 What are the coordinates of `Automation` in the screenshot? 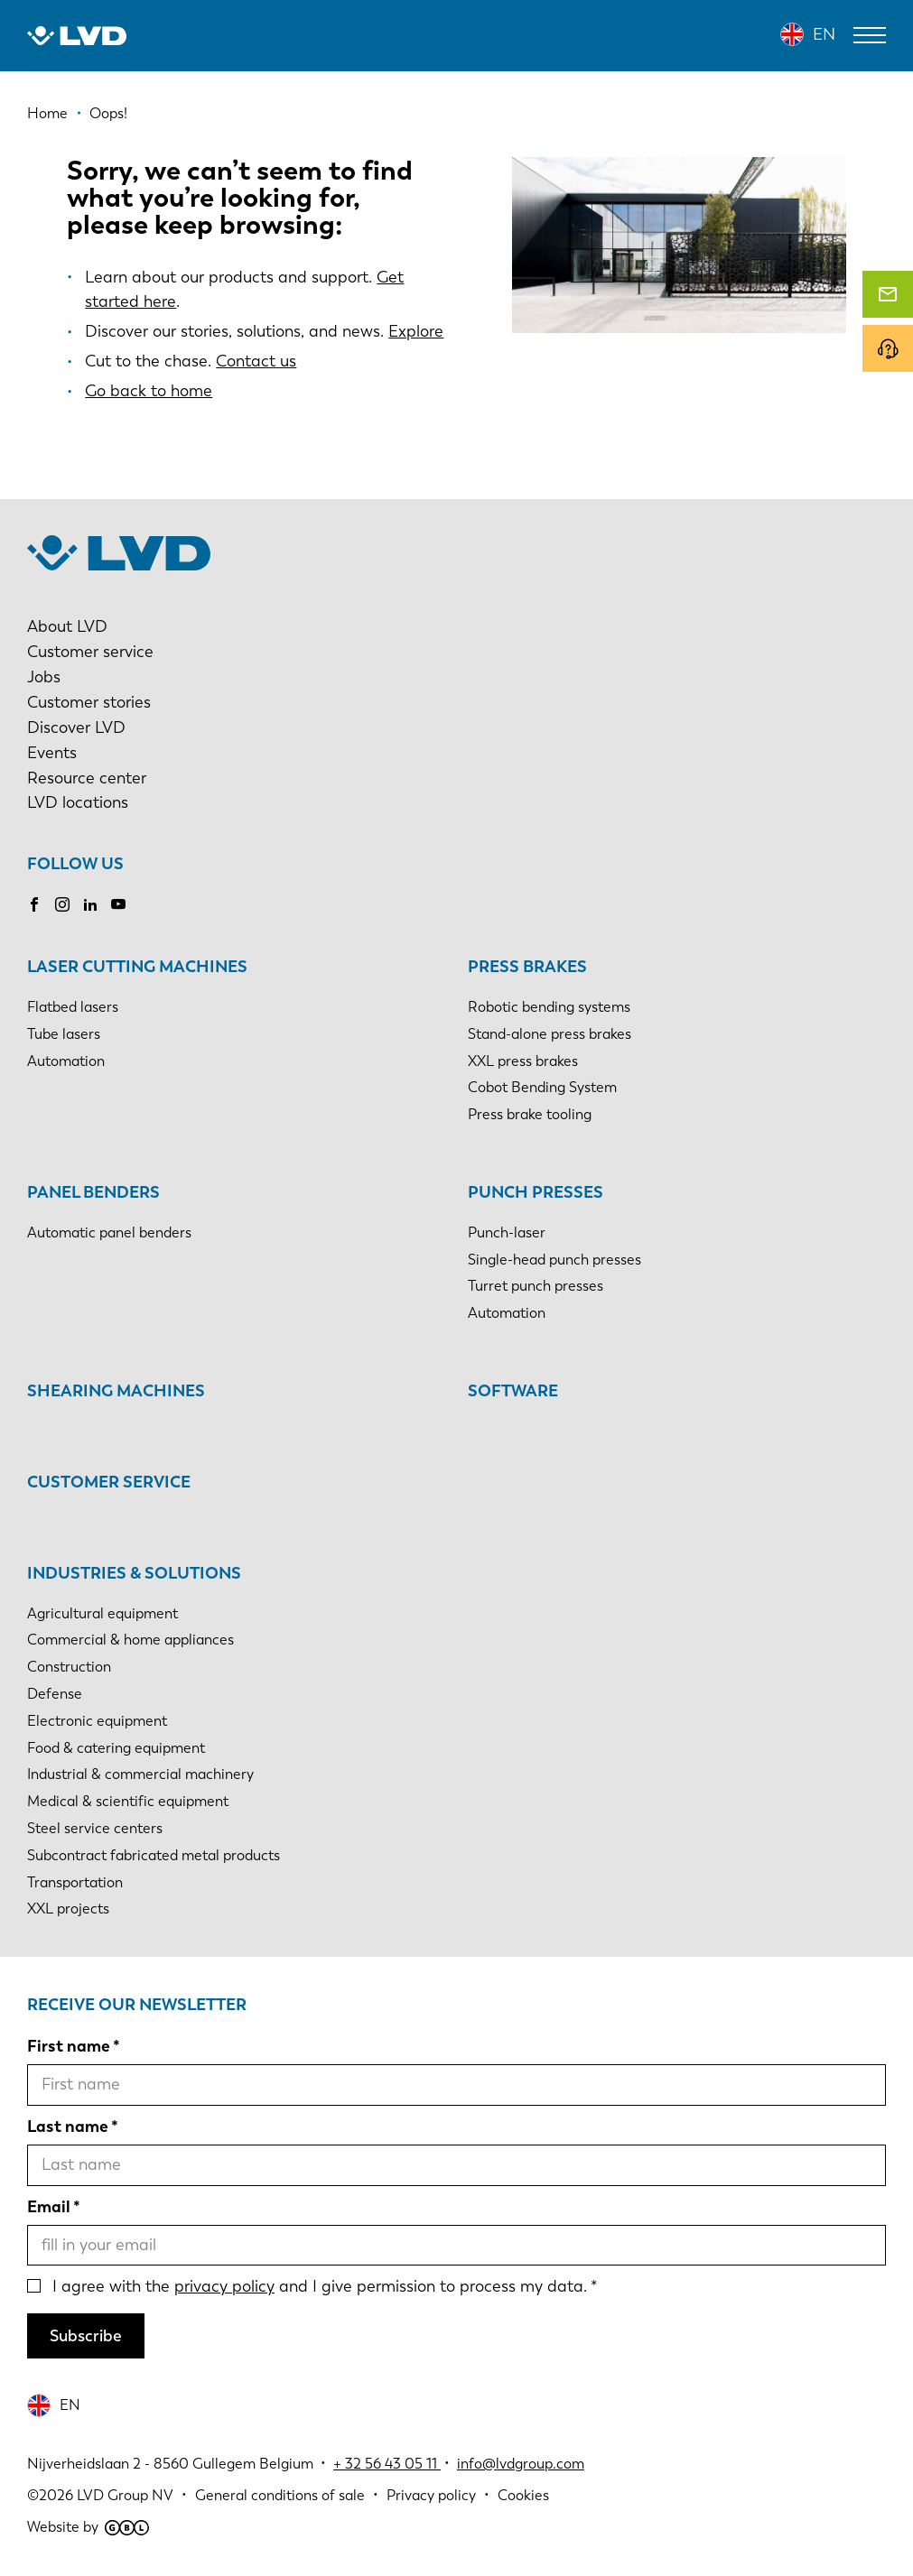 It's located at (66, 1061).